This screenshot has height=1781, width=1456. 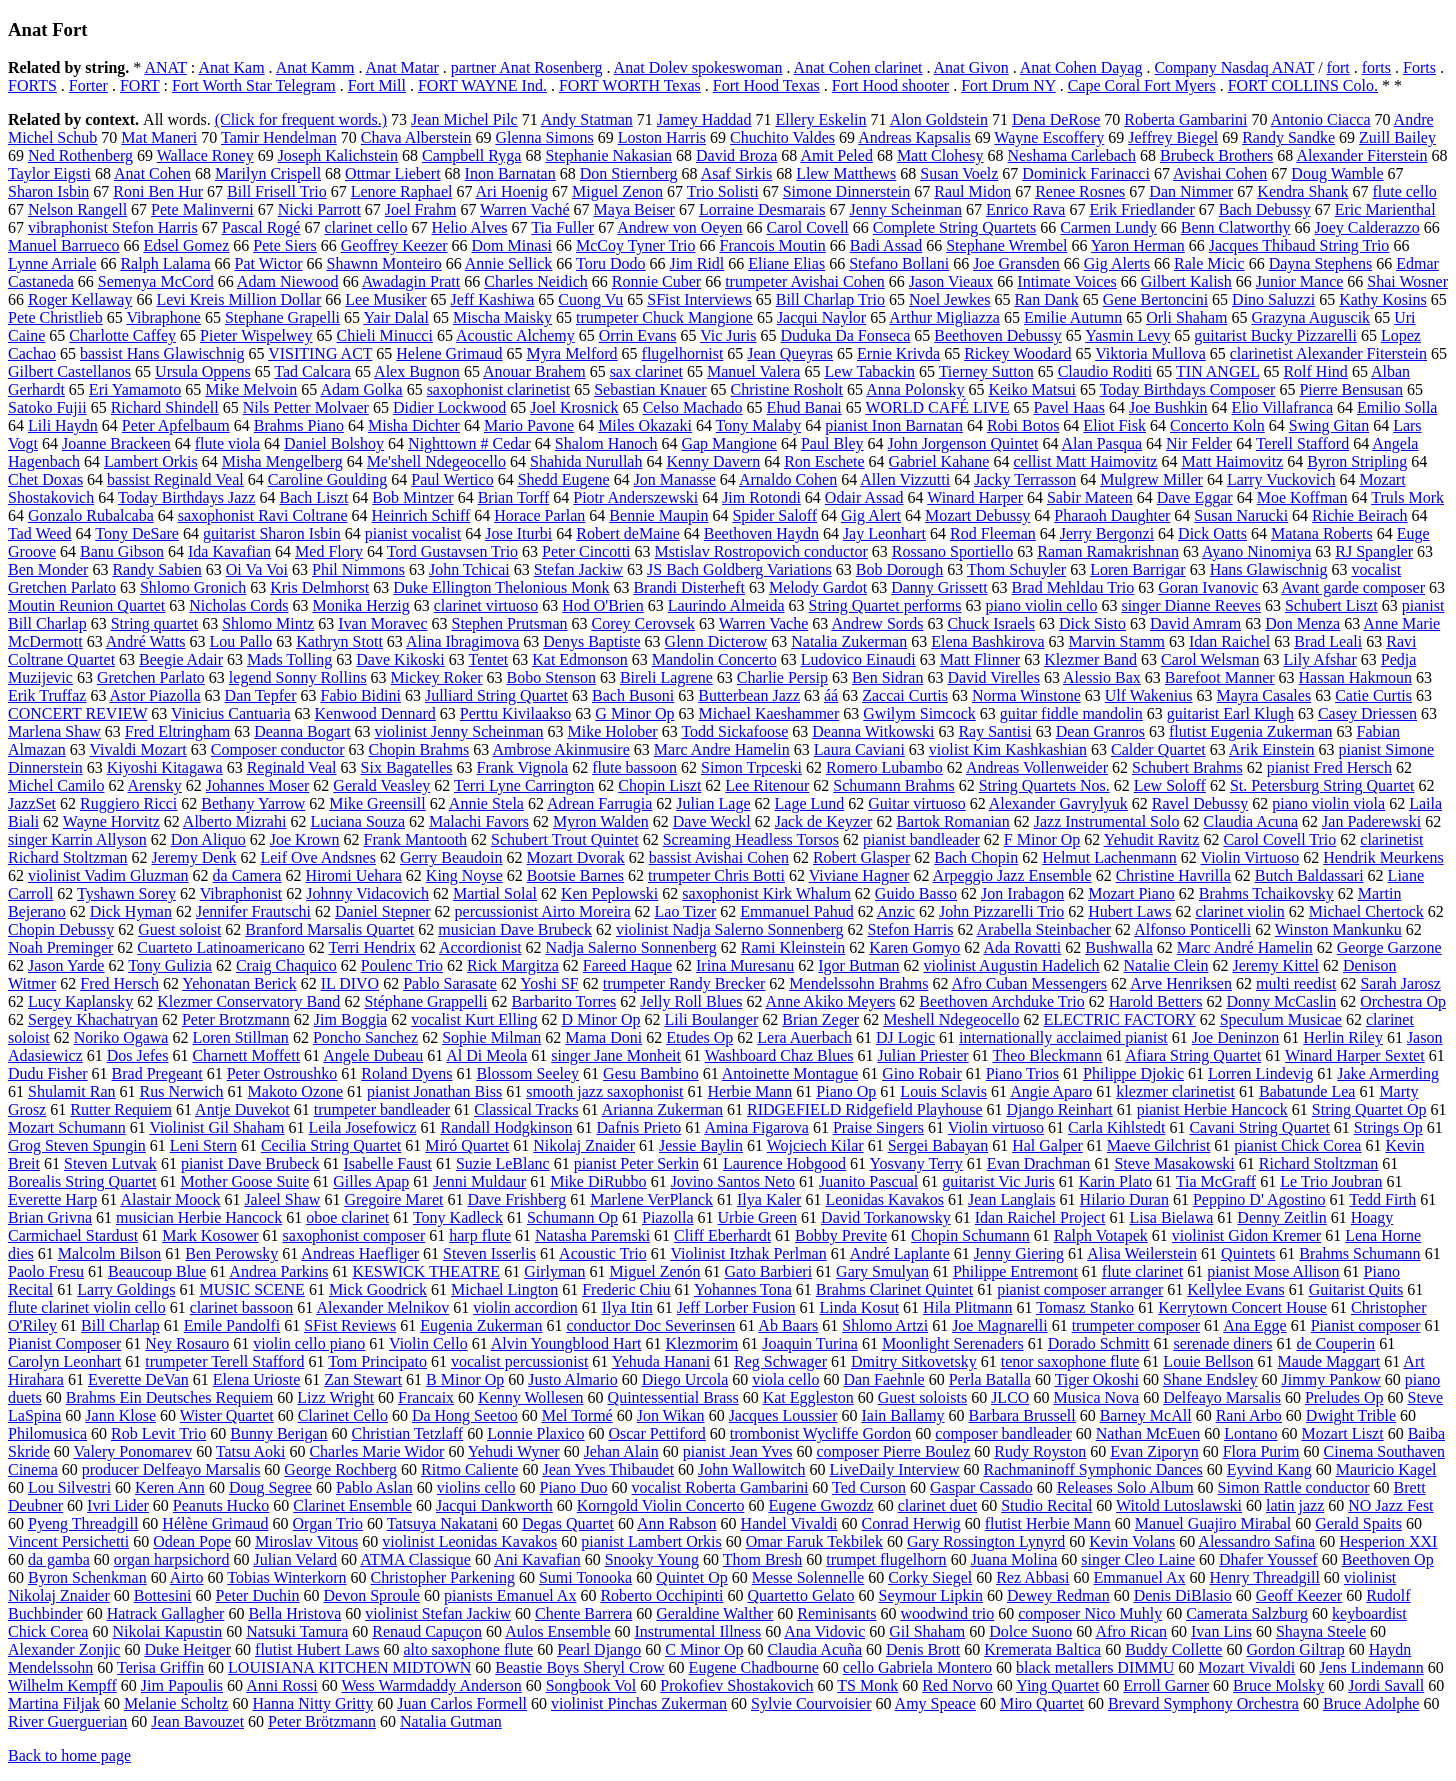 I want to click on Lou Silvestri, so click(x=69, y=1487).